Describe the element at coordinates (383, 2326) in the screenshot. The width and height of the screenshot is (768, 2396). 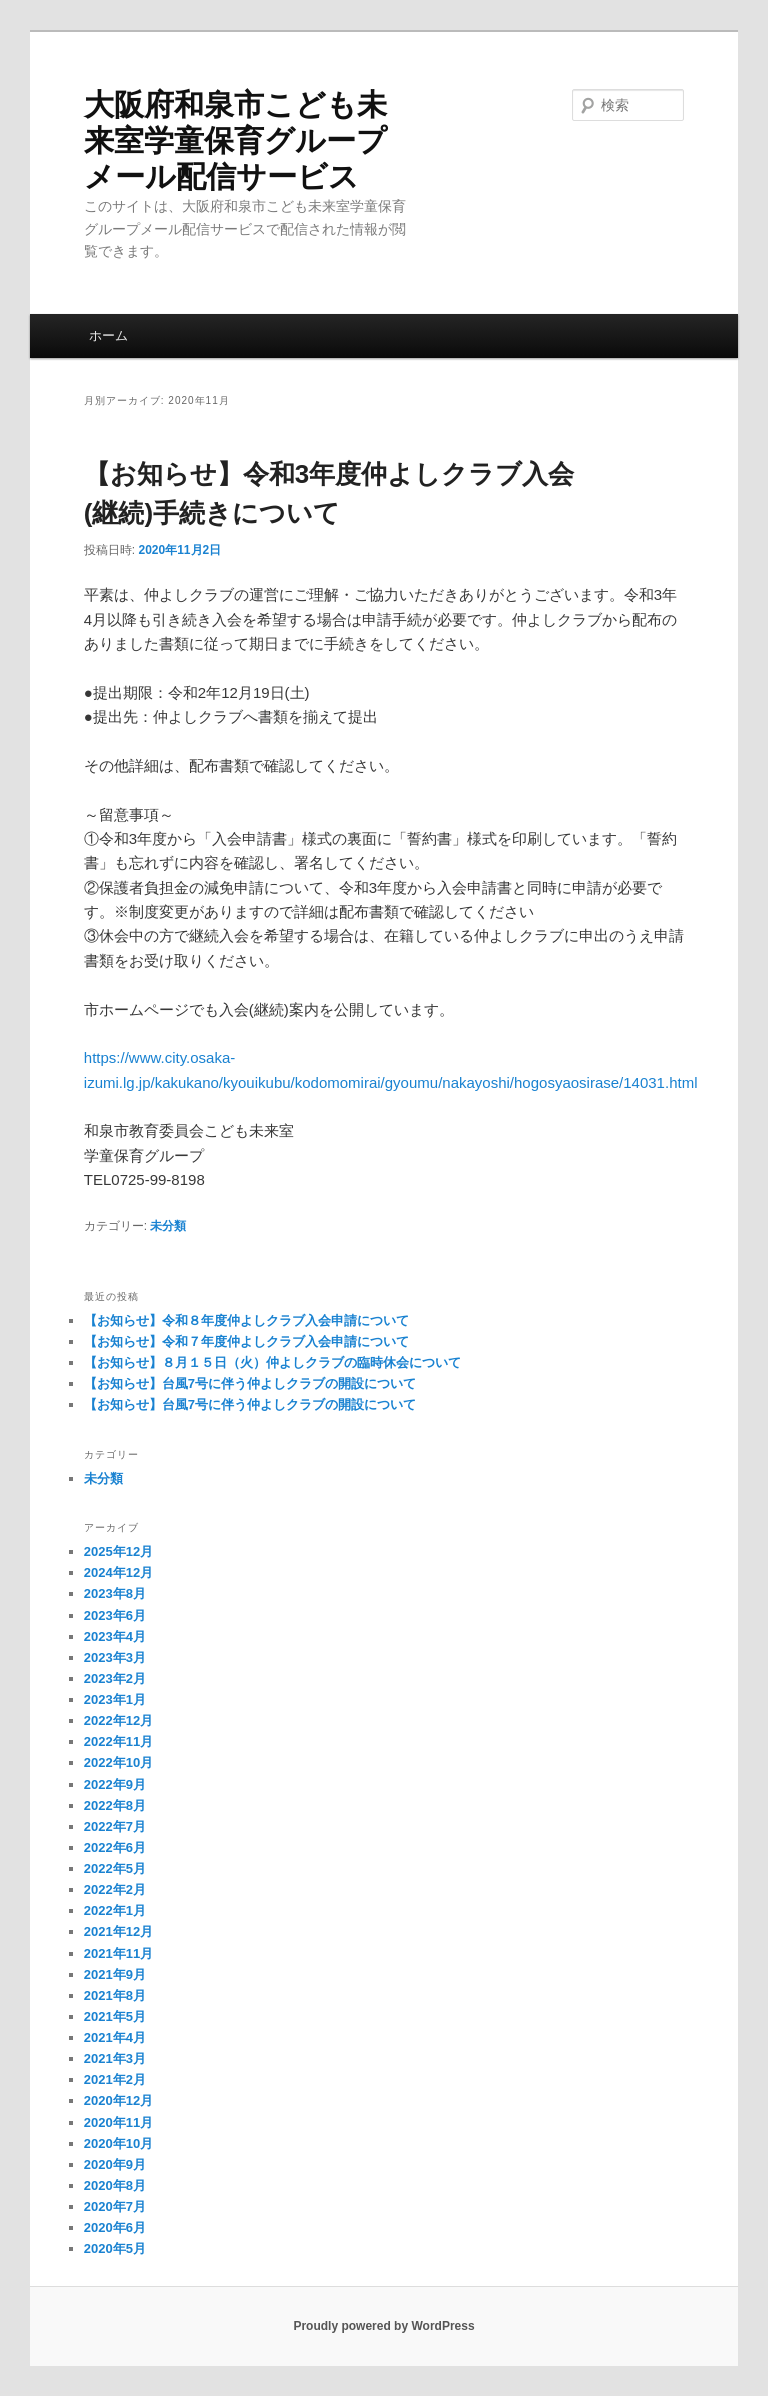
I see `Proudly powered by WordPress` at that location.